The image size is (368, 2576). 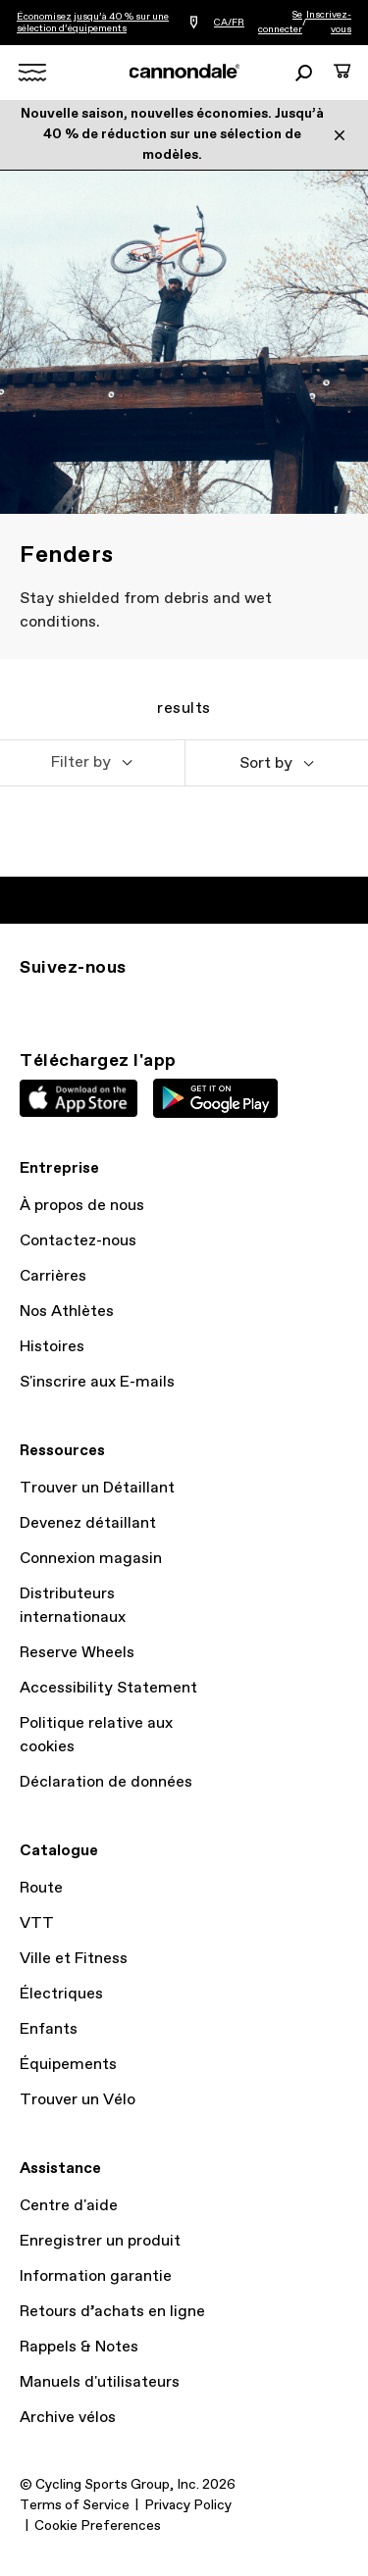 What do you see at coordinates (41, 1888) in the screenshot?
I see `Route` at bounding box center [41, 1888].